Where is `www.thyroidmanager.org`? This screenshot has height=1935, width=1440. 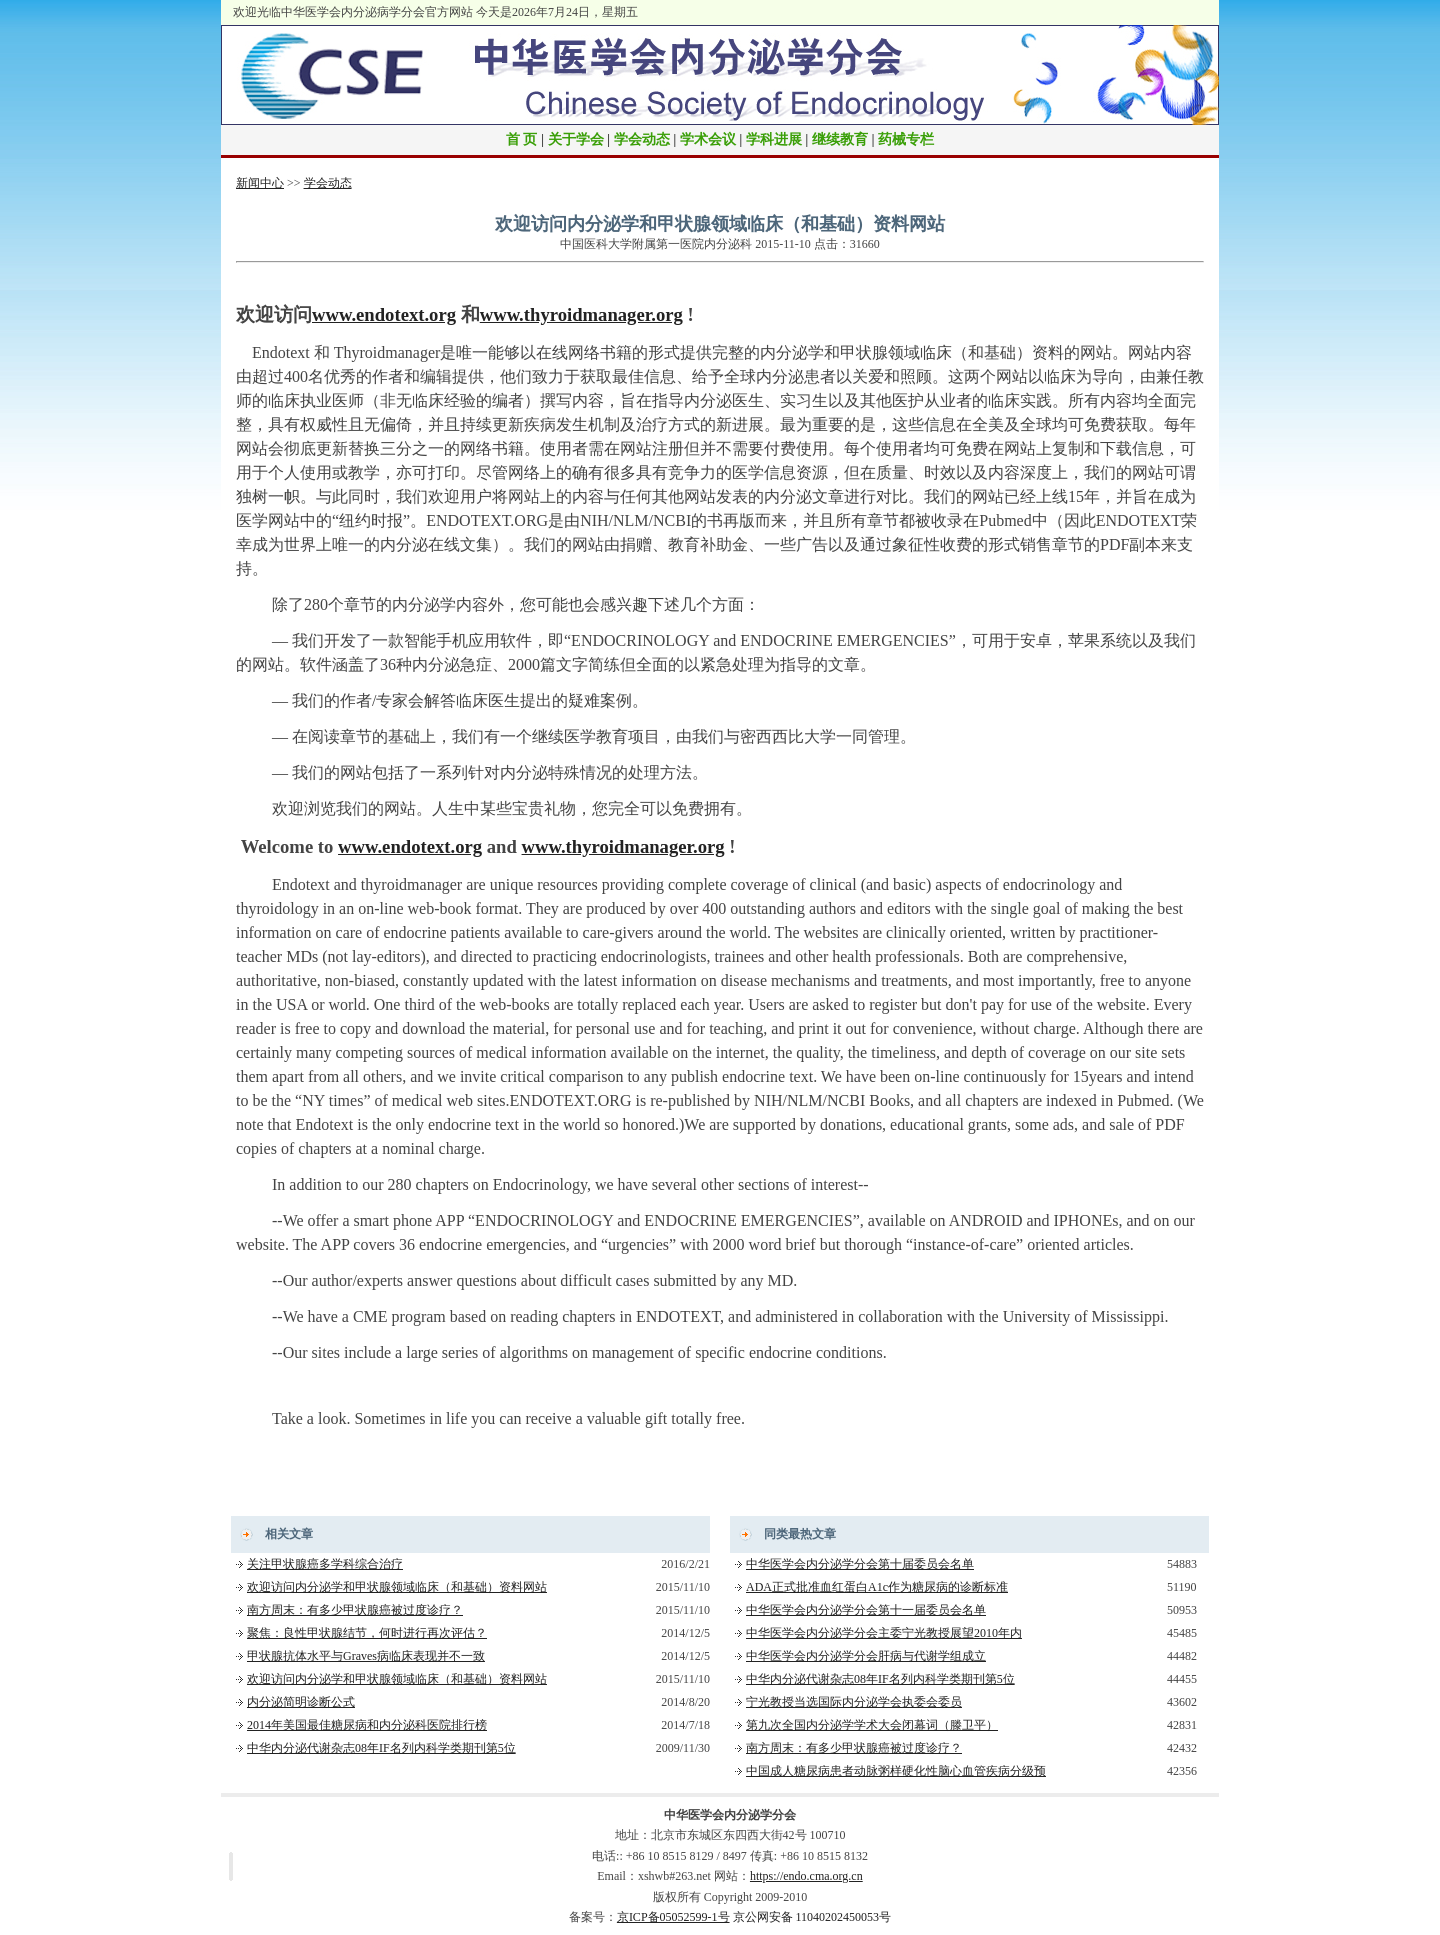 www.thyroidmanager.org is located at coordinates (581, 314).